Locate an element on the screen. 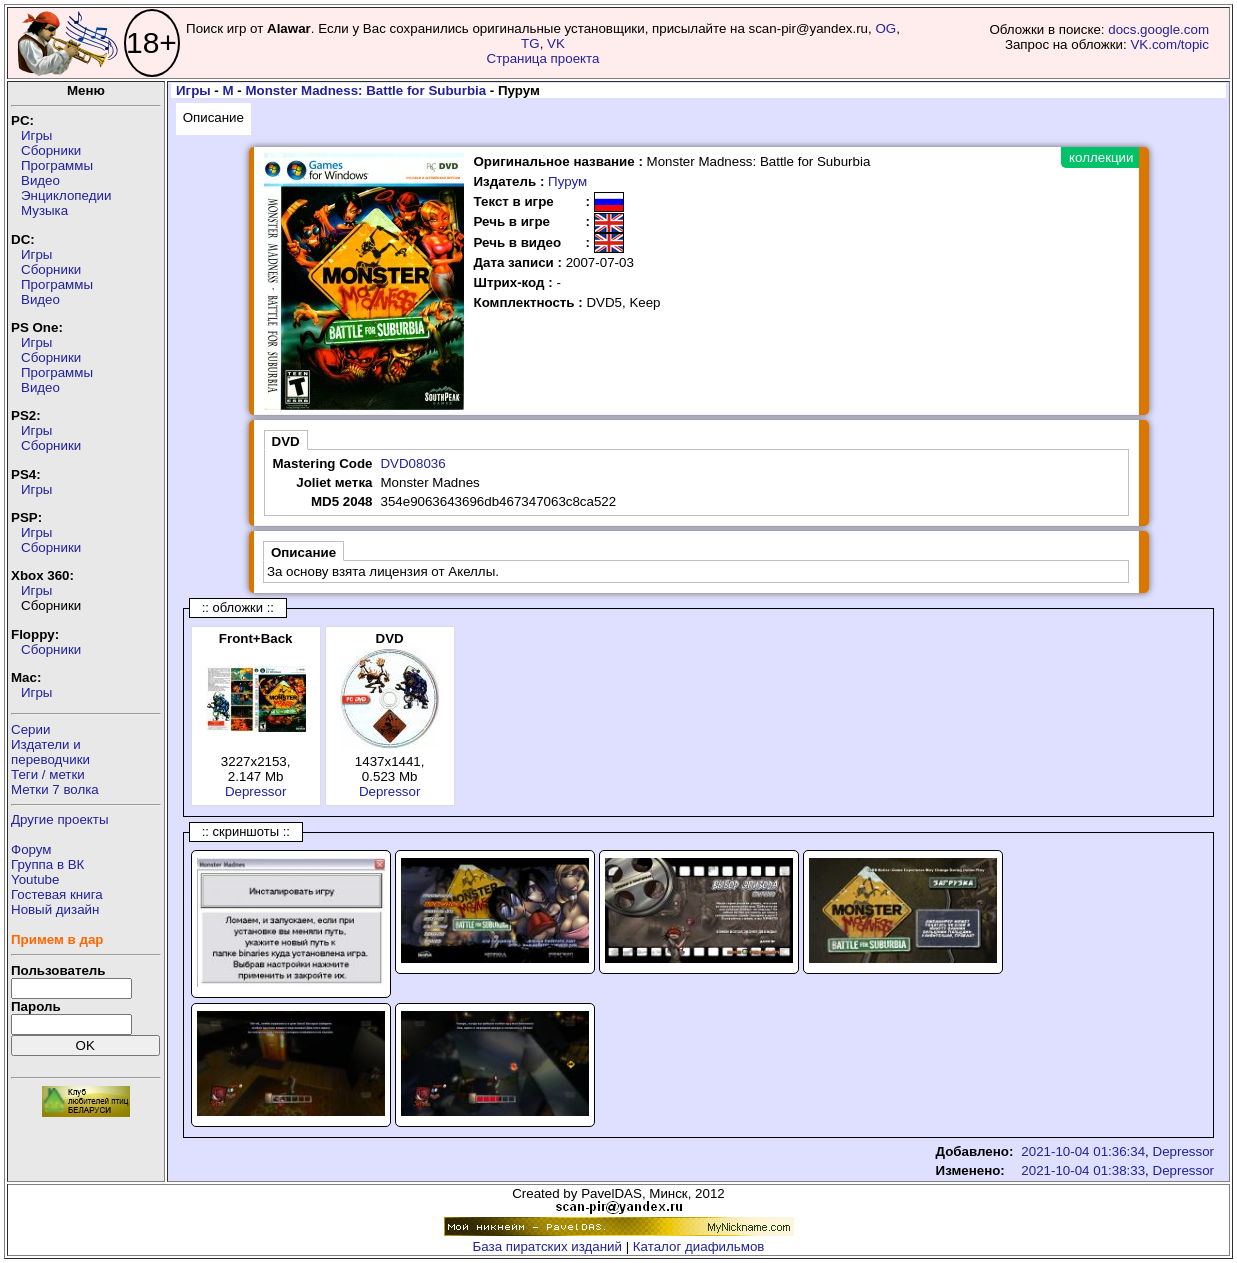  Новый дизайн is located at coordinates (55, 909).